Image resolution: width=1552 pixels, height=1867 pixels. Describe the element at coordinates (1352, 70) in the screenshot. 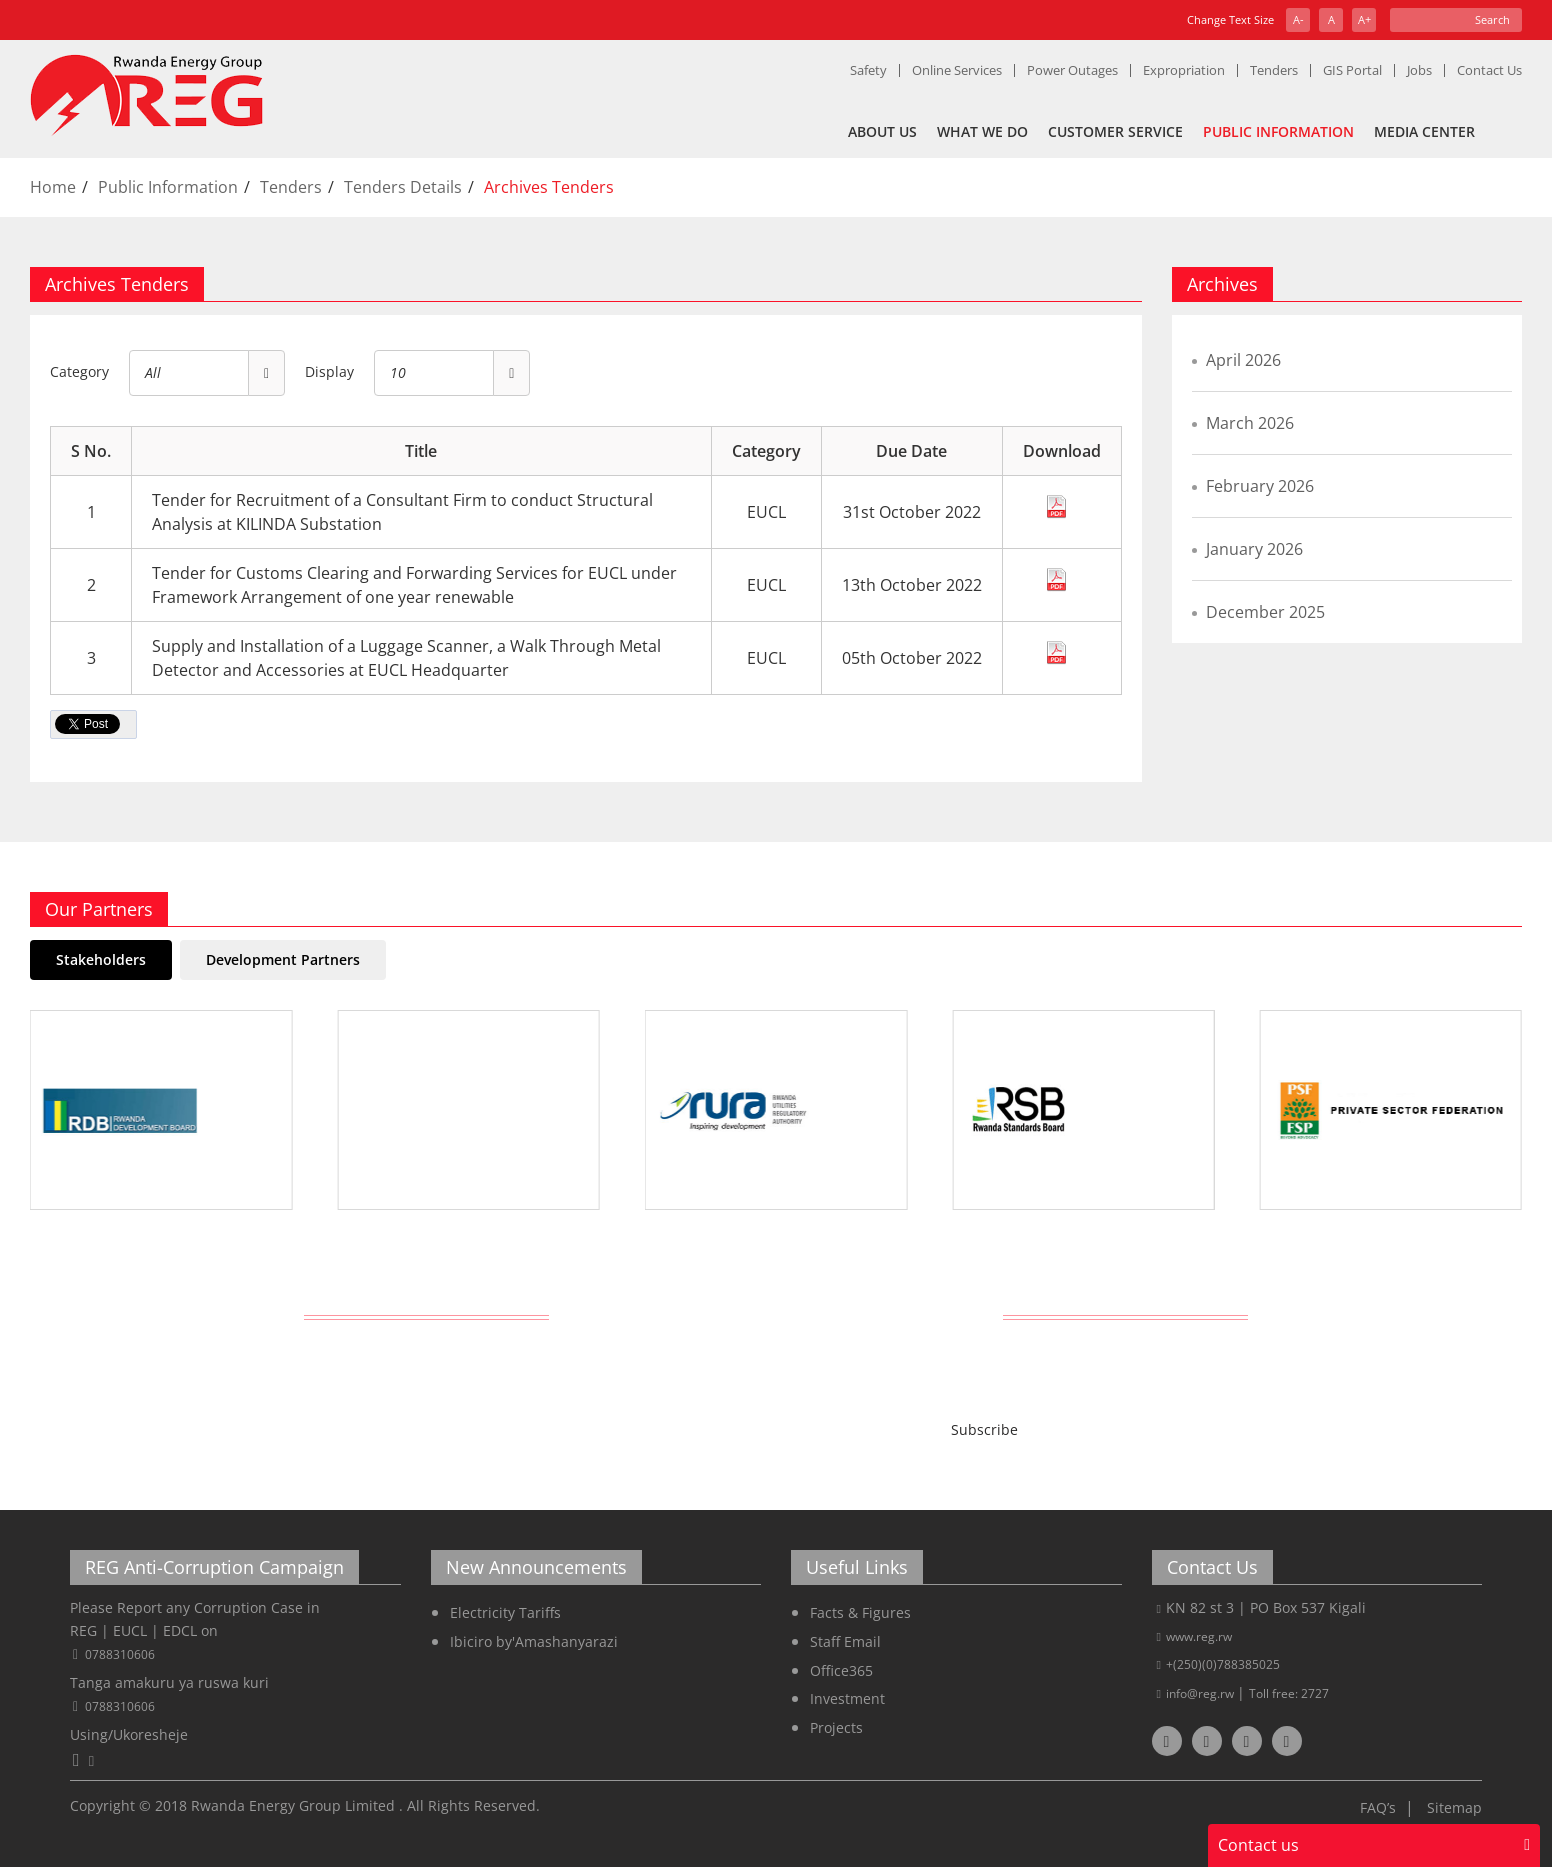

I see `GIS Portal` at that location.